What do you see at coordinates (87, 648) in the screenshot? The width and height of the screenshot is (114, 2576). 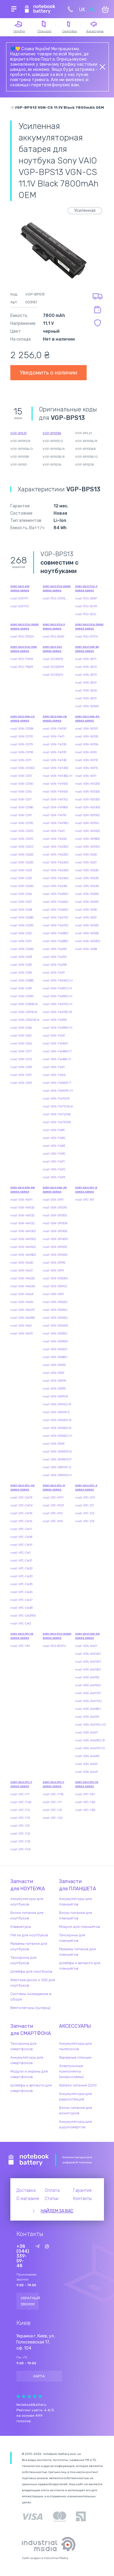 I see `Sony VAIO VGN-BZ Series series` at bounding box center [87, 648].